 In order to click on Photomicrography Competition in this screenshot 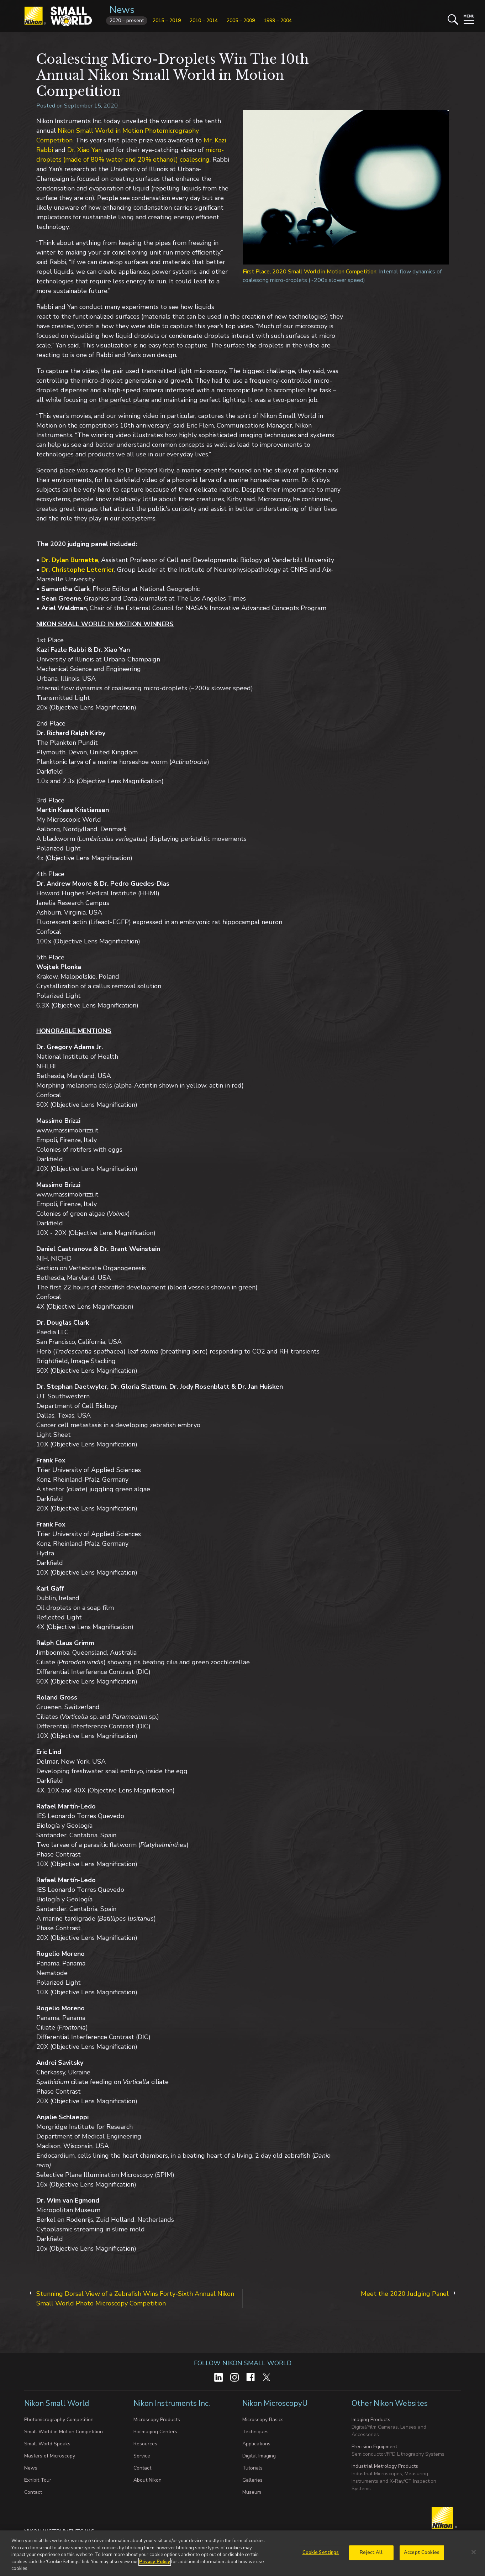, I will do `click(59, 2419)`.